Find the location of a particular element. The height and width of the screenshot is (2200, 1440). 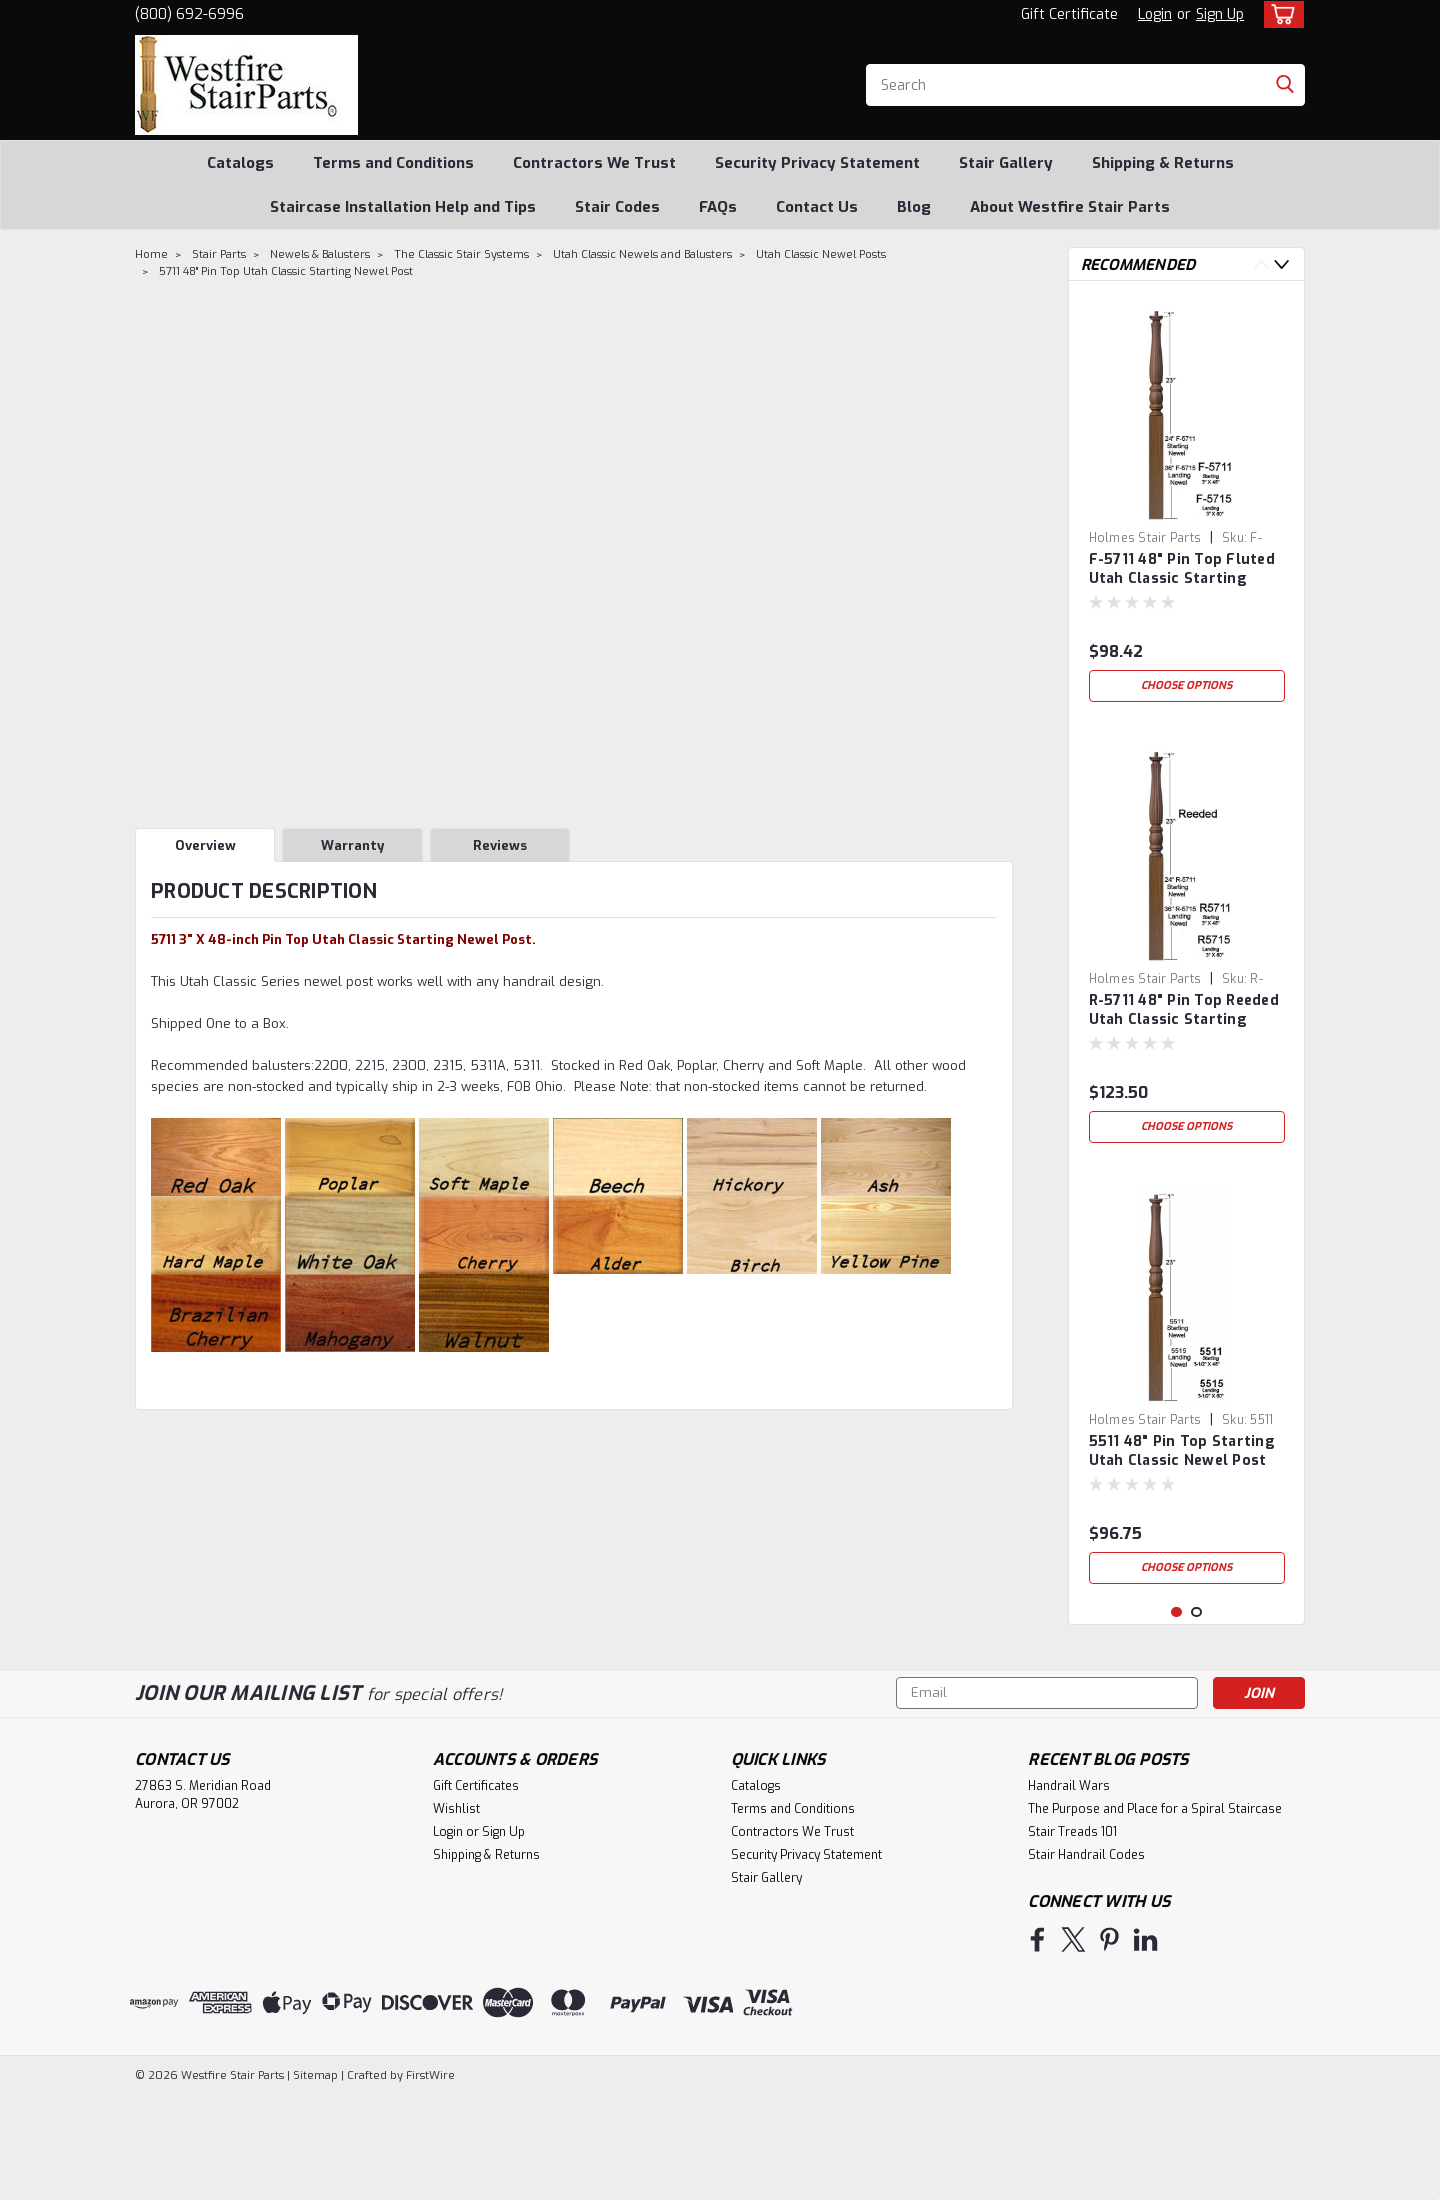

Sign Up is located at coordinates (1220, 14).